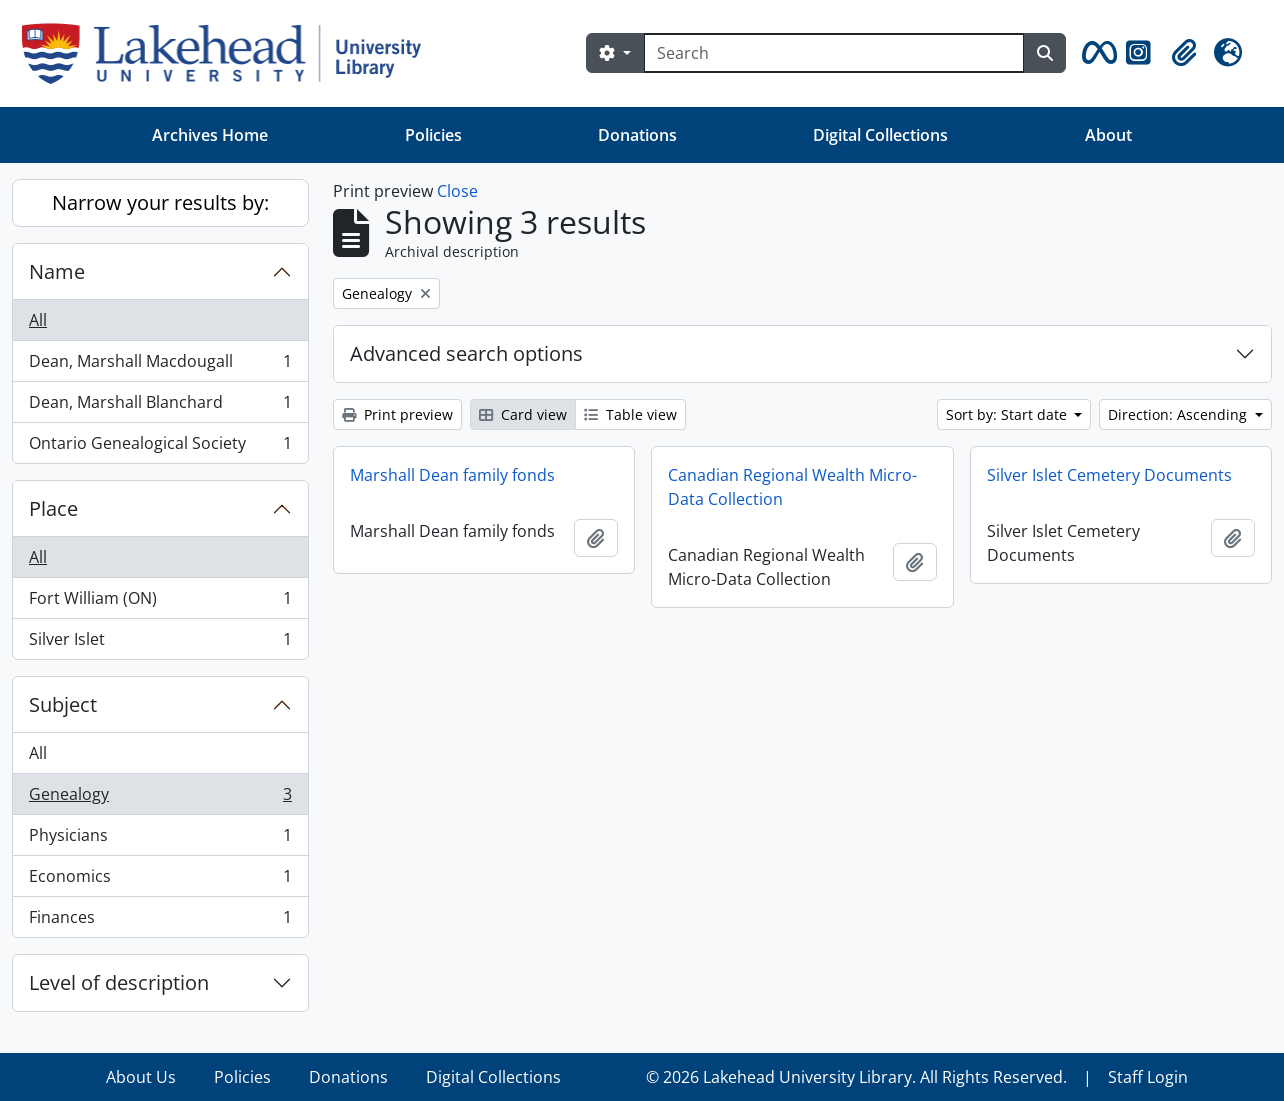 Image resolution: width=1284 pixels, height=1101 pixels. Describe the element at coordinates (856, 1077) in the screenshot. I see `© 2026 Lakehead University Library. All Rights Reserved.` at that location.